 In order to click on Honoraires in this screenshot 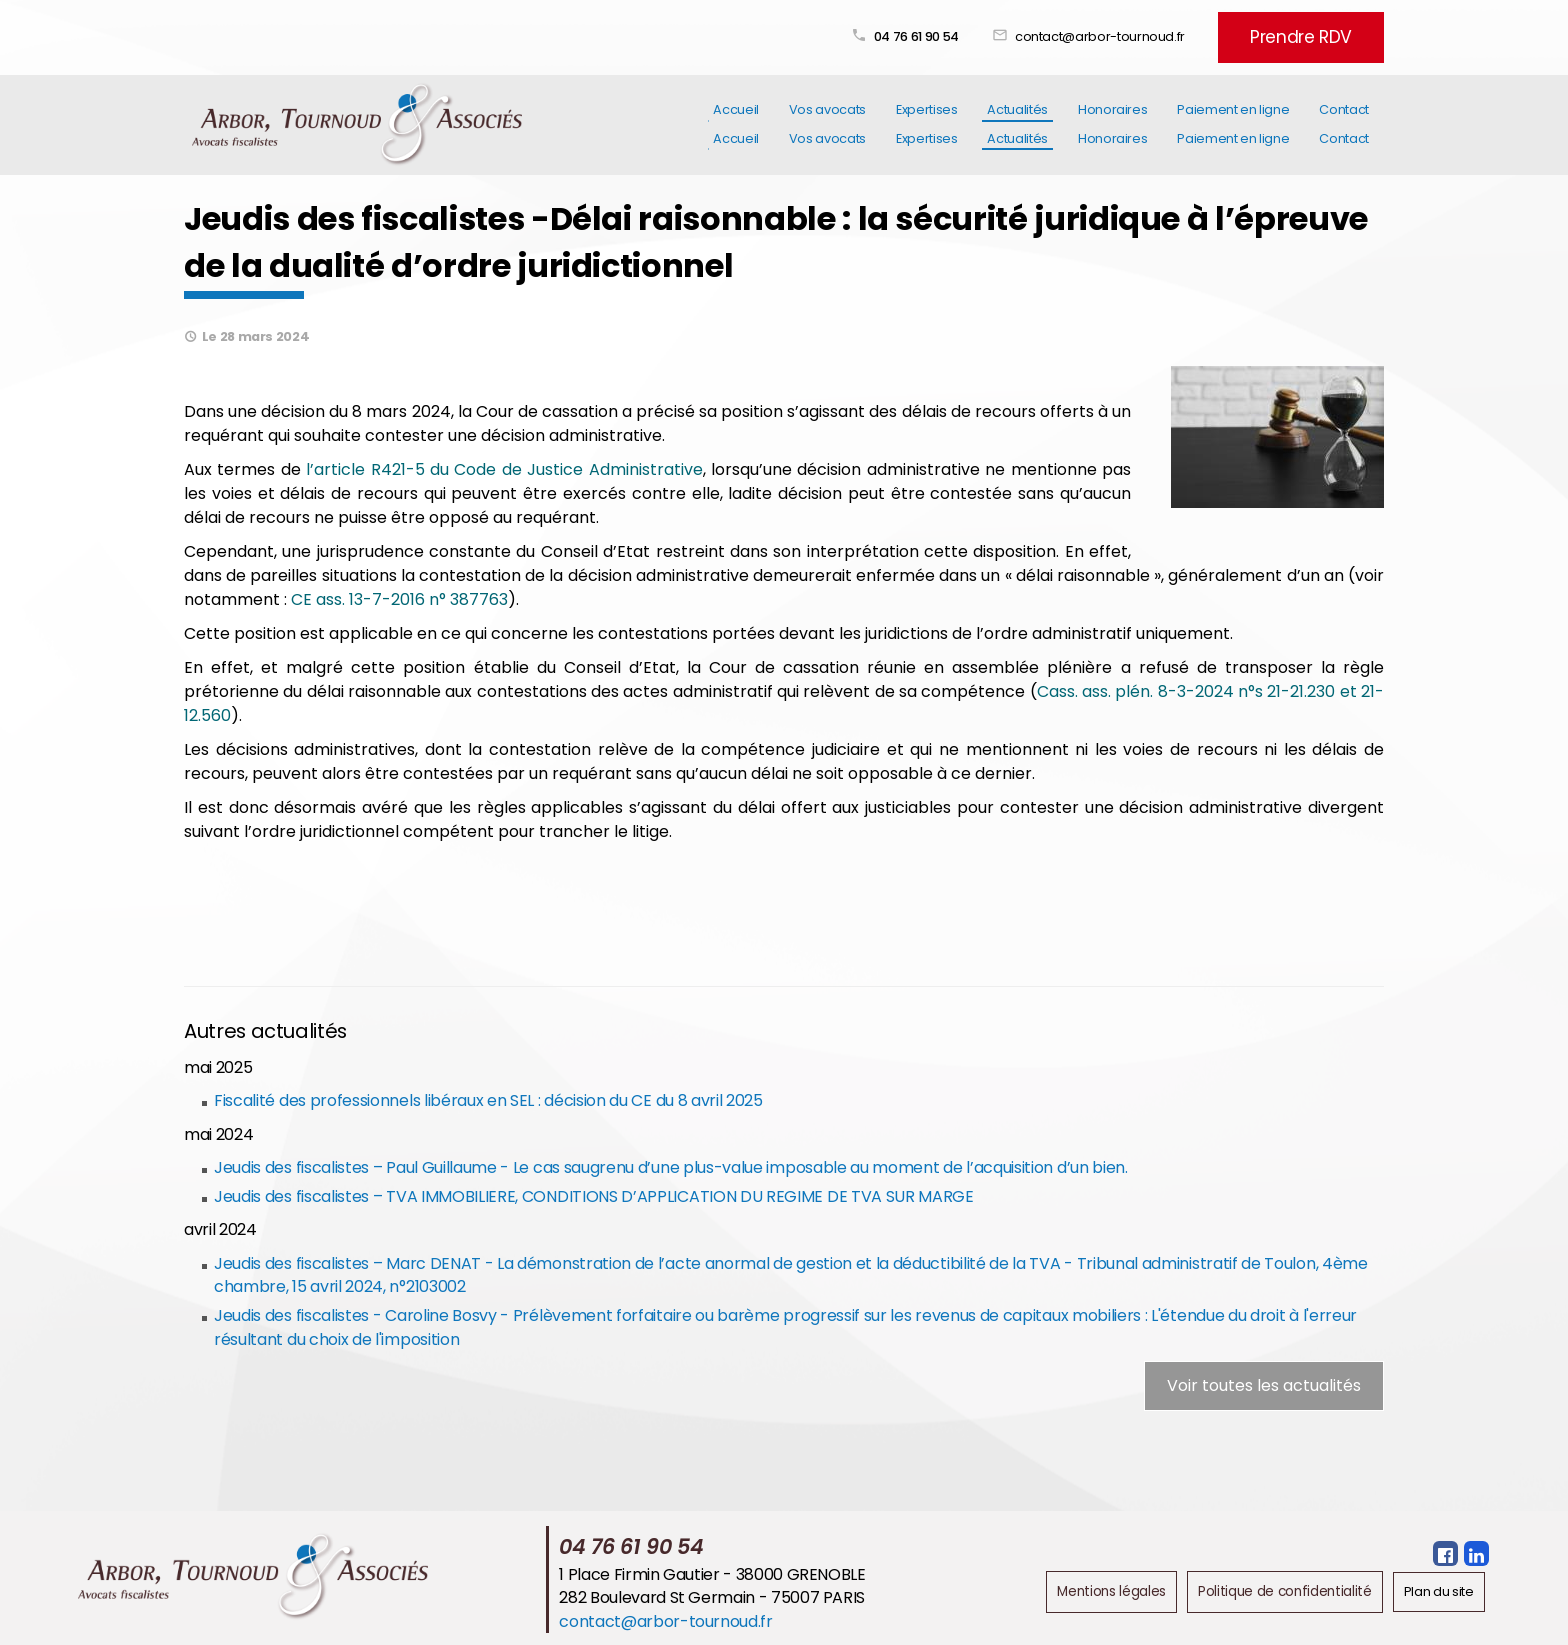, I will do `click(1112, 118)`.